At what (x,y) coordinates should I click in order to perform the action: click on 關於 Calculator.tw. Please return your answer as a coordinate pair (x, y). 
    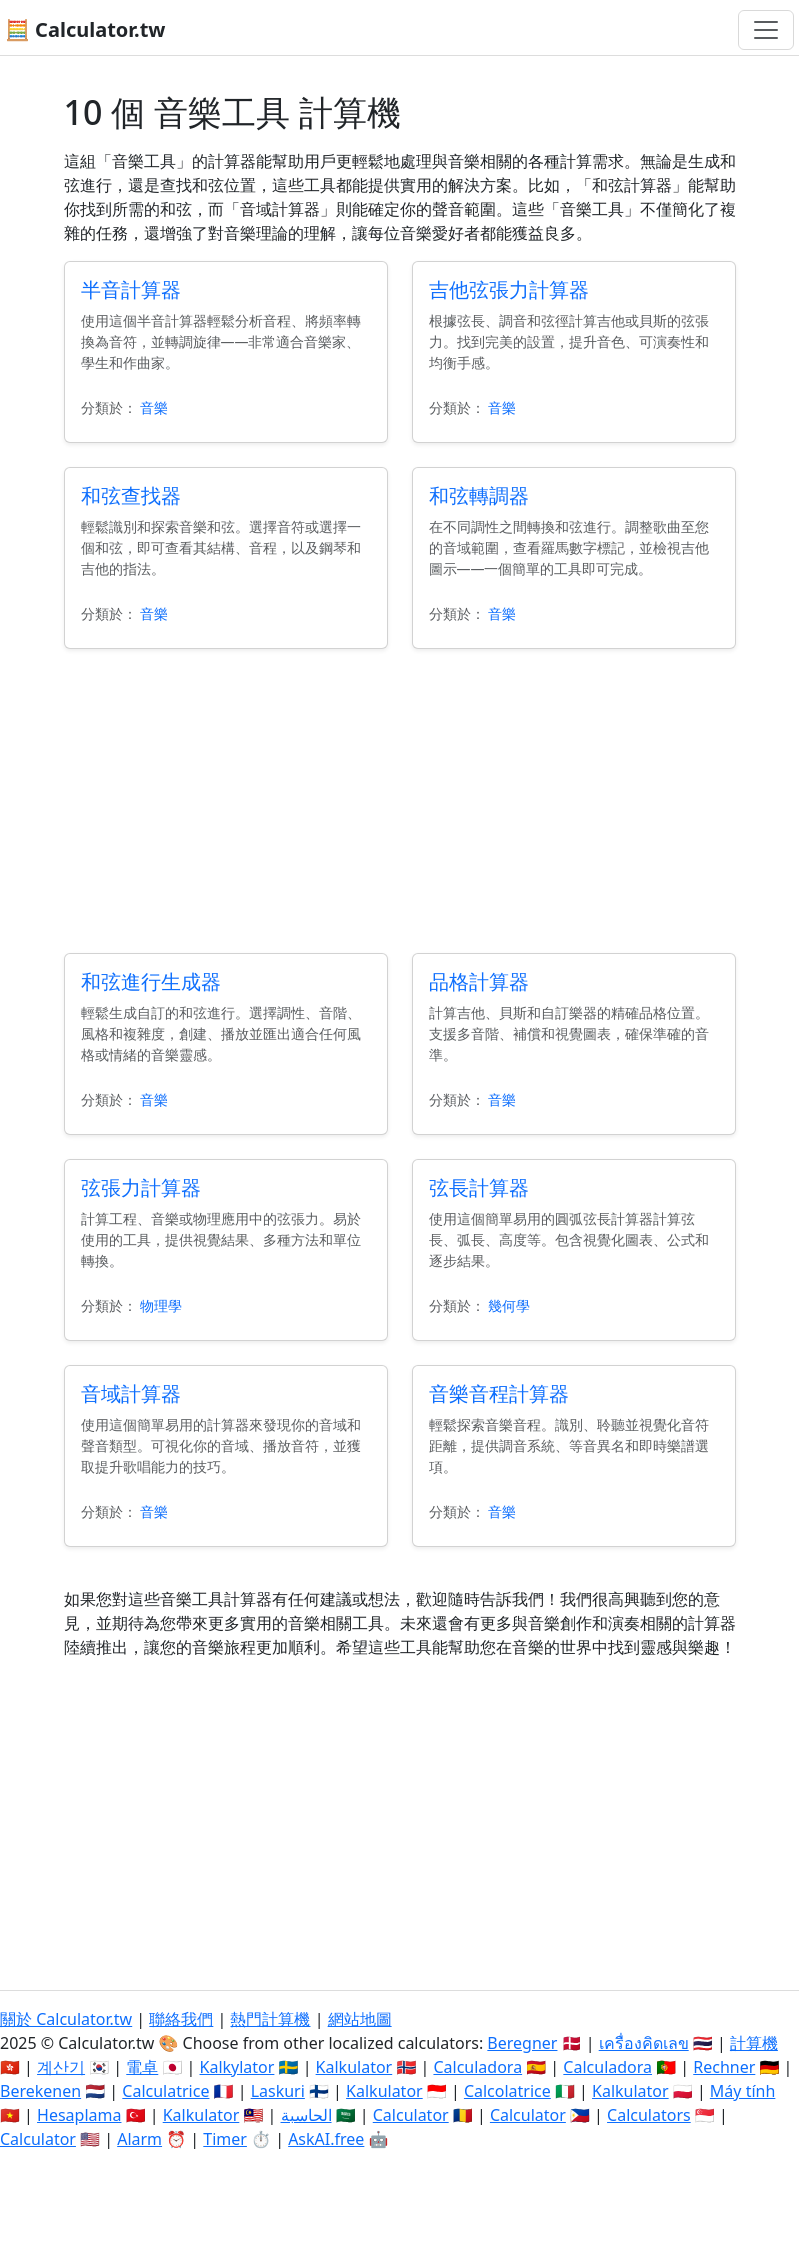
    Looking at the image, I should click on (66, 2019).